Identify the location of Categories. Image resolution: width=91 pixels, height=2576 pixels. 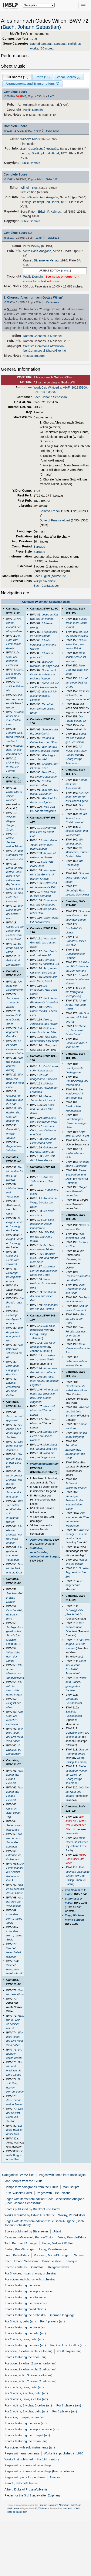
(9, 2175).